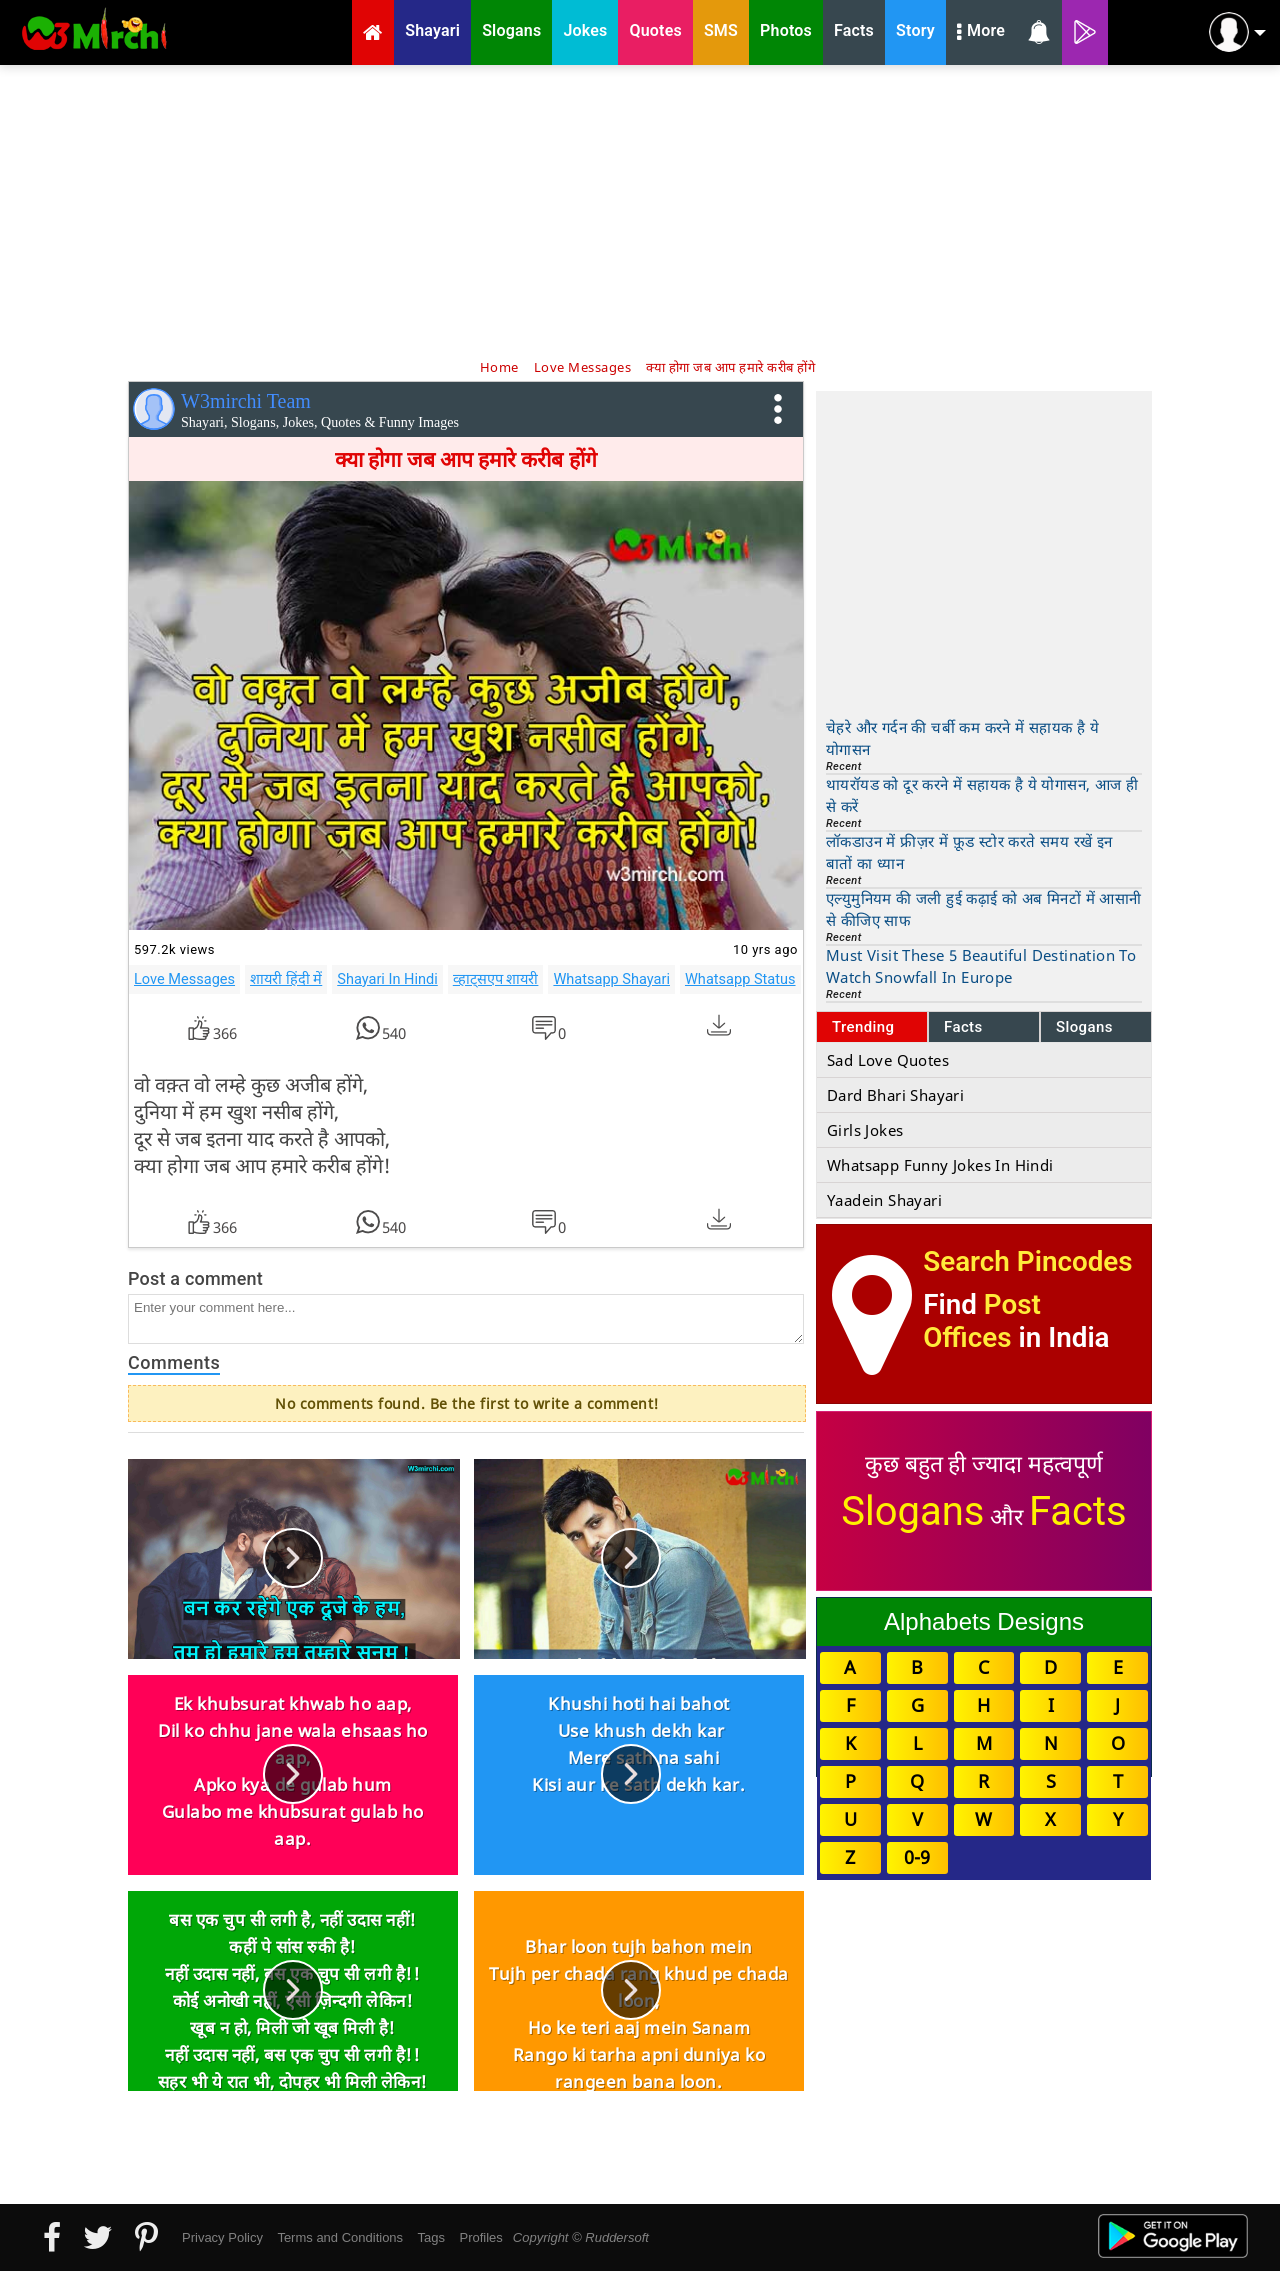 The width and height of the screenshot is (1280, 2271). I want to click on 0-9, so click(917, 1857).